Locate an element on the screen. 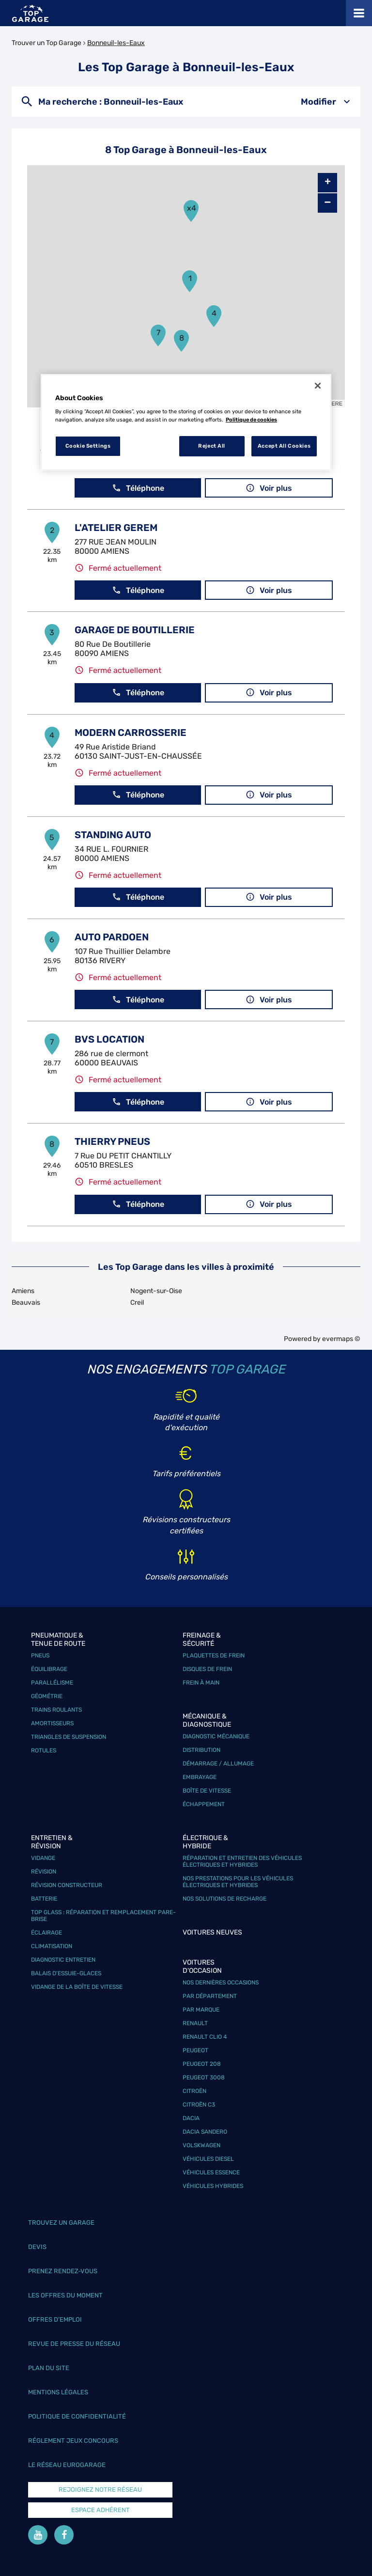  MODERN CARROSSERIE is located at coordinates (130, 732).